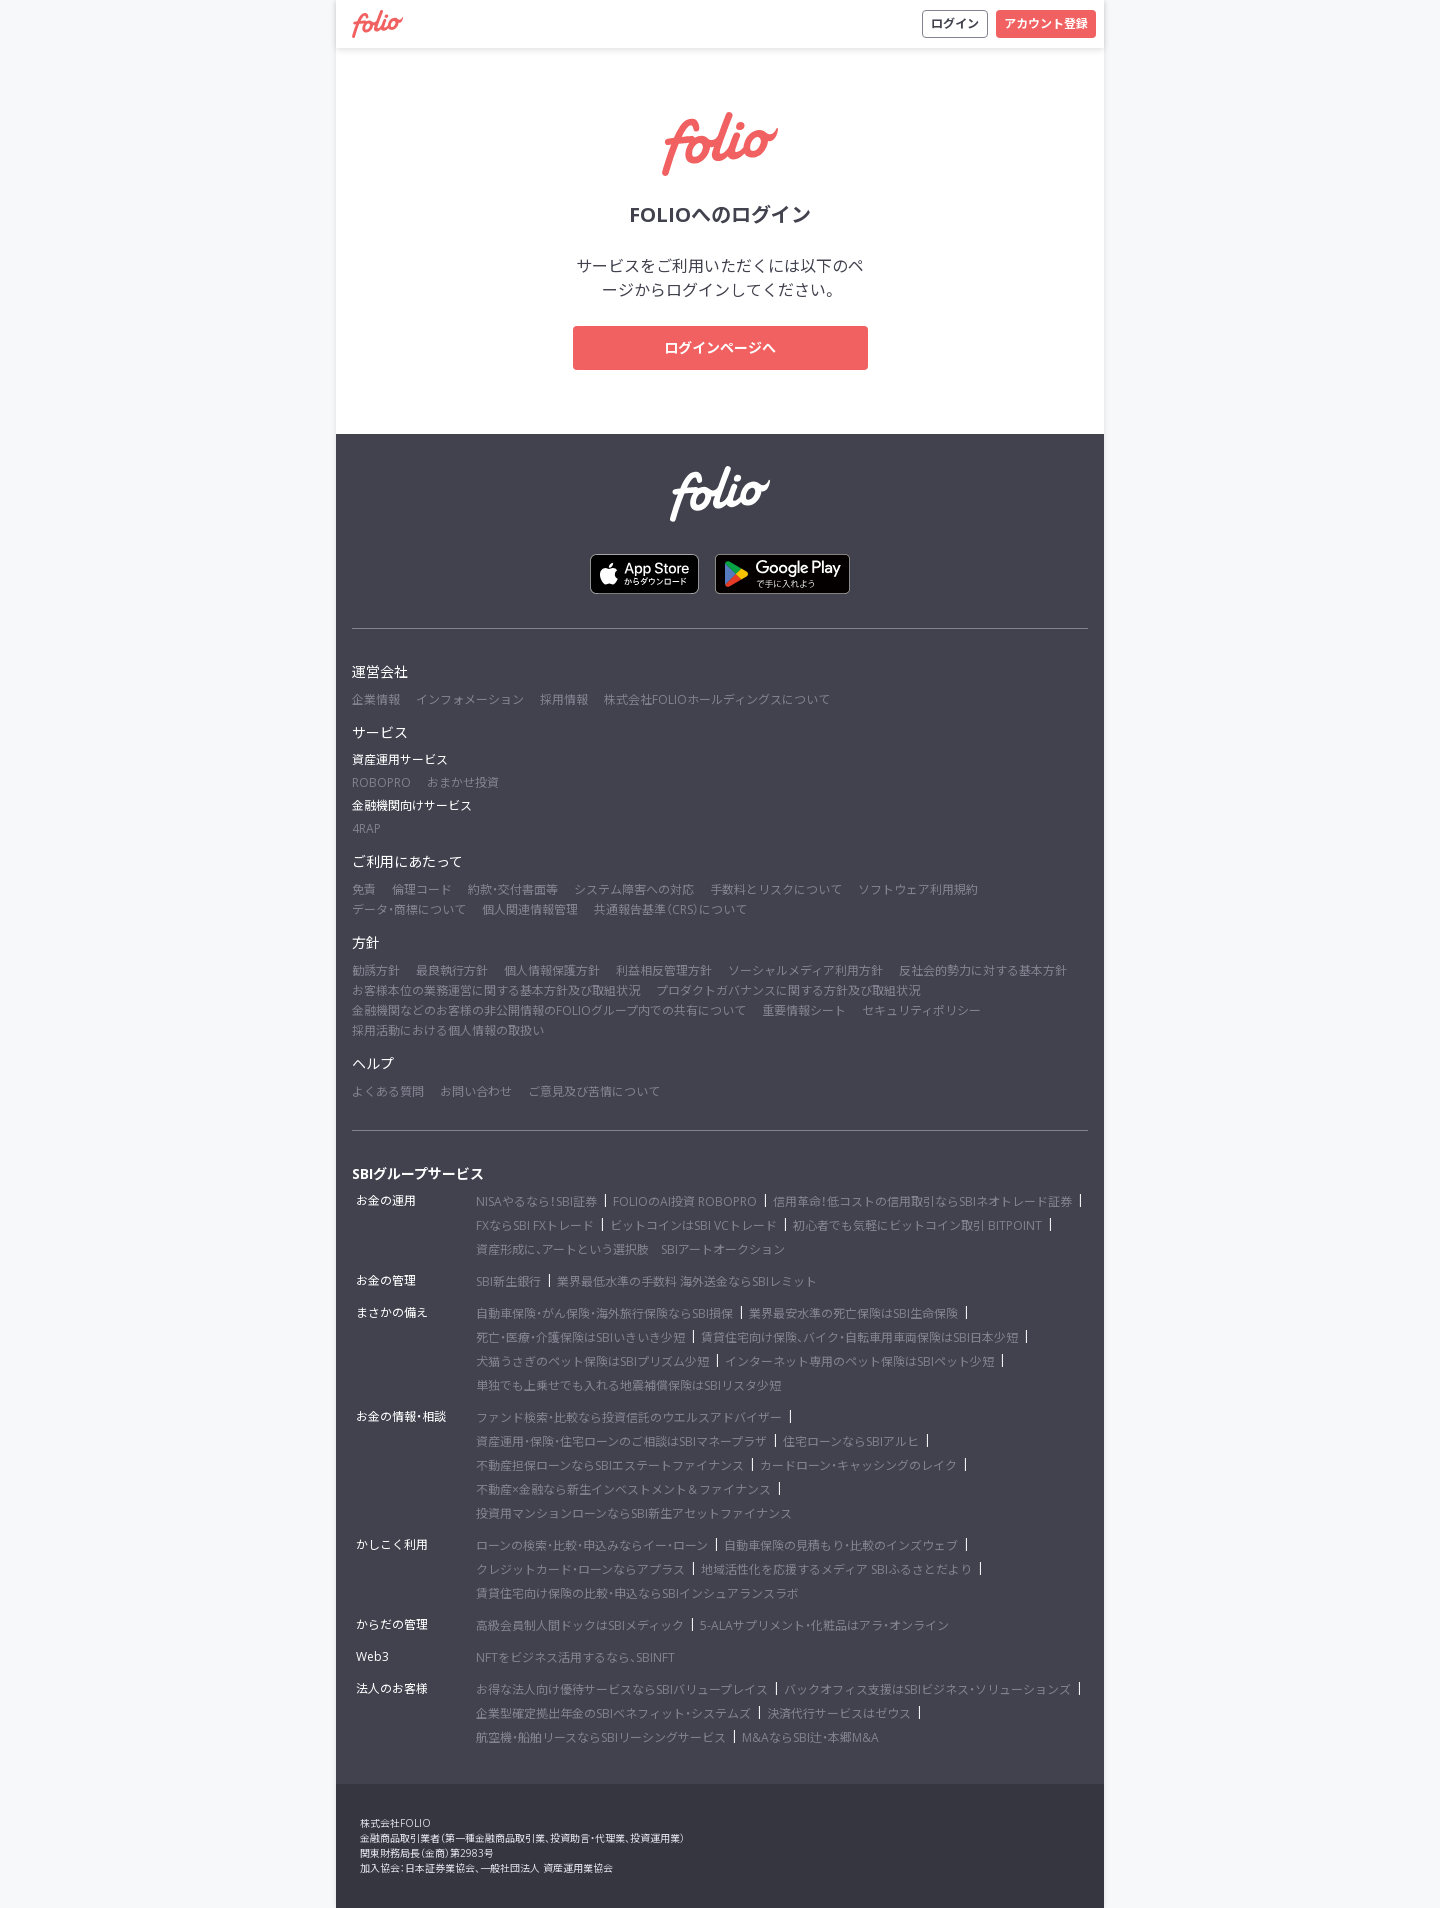 Image resolution: width=1440 pixels, height=1908 pixels. What do you see at coordinates (634, 889) in the screenshot?
I see `システム障害への対応` at bounding box center [634, 889].